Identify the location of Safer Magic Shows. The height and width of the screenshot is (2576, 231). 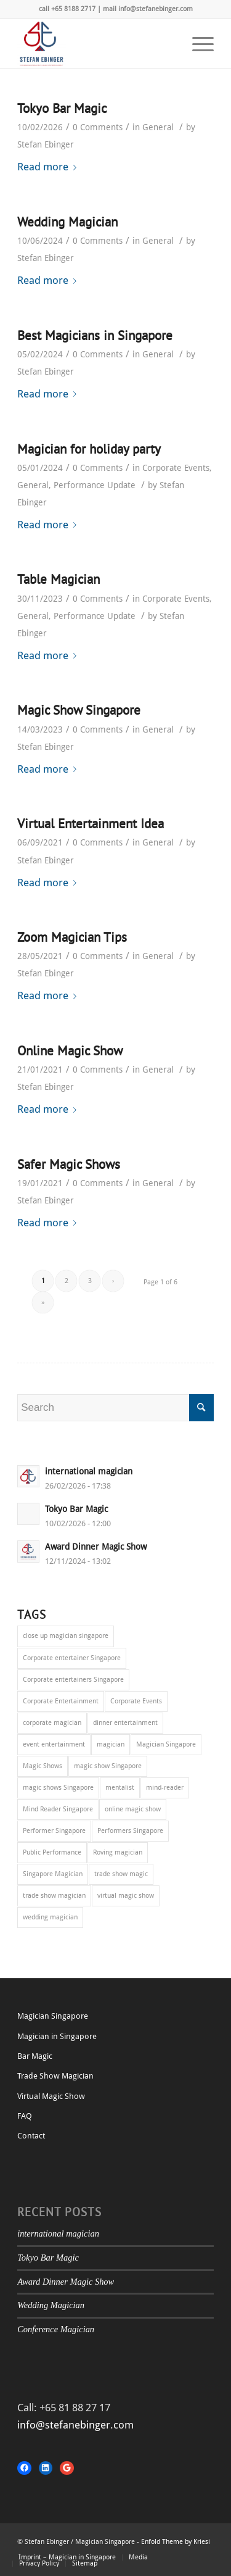
(68, 1164).